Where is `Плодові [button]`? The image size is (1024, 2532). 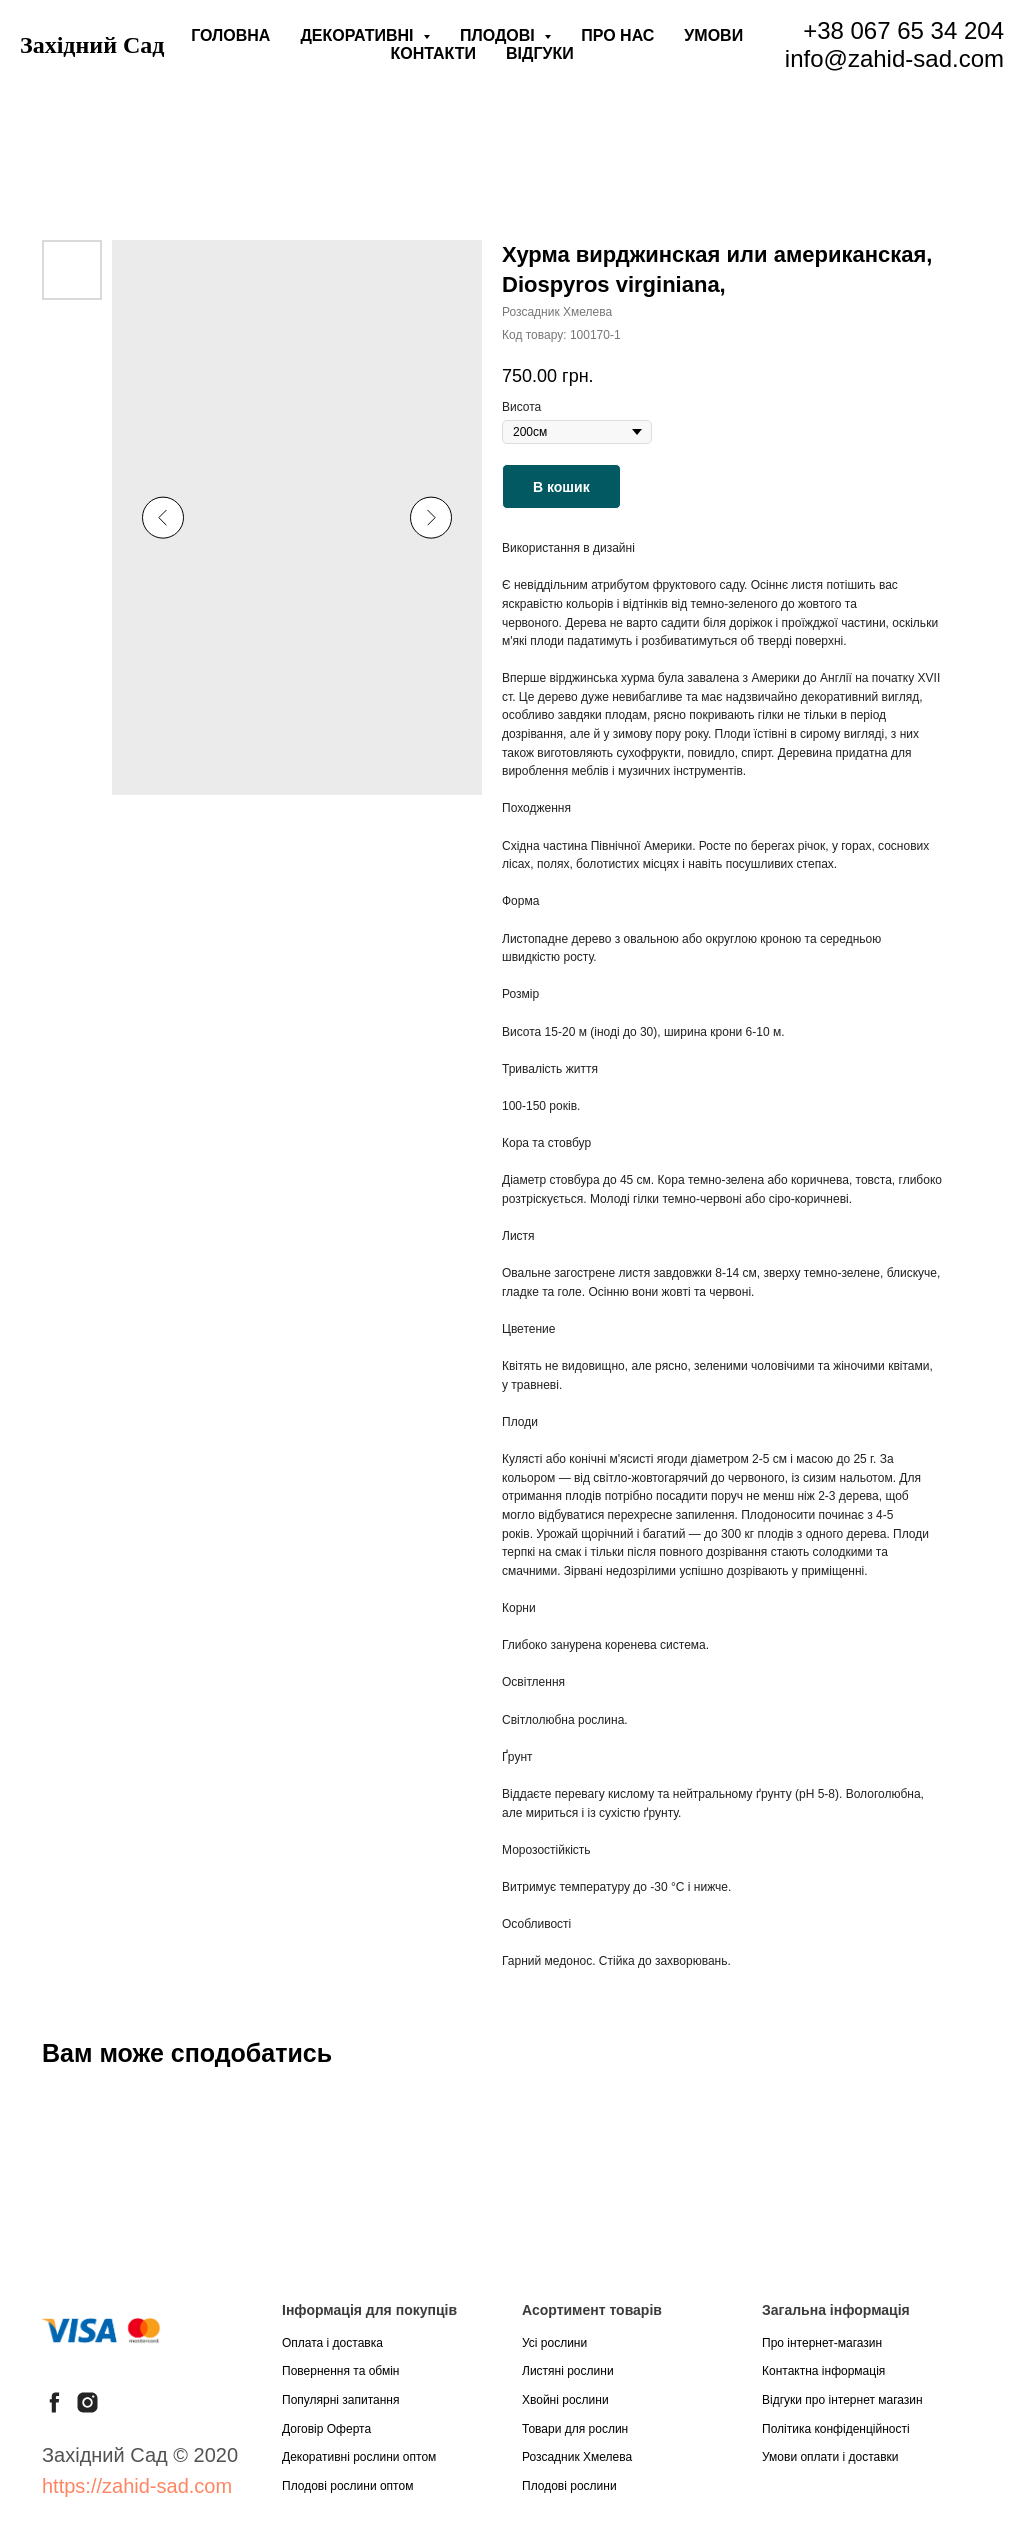
Плодові [button] is located at coordinates (499, 35).